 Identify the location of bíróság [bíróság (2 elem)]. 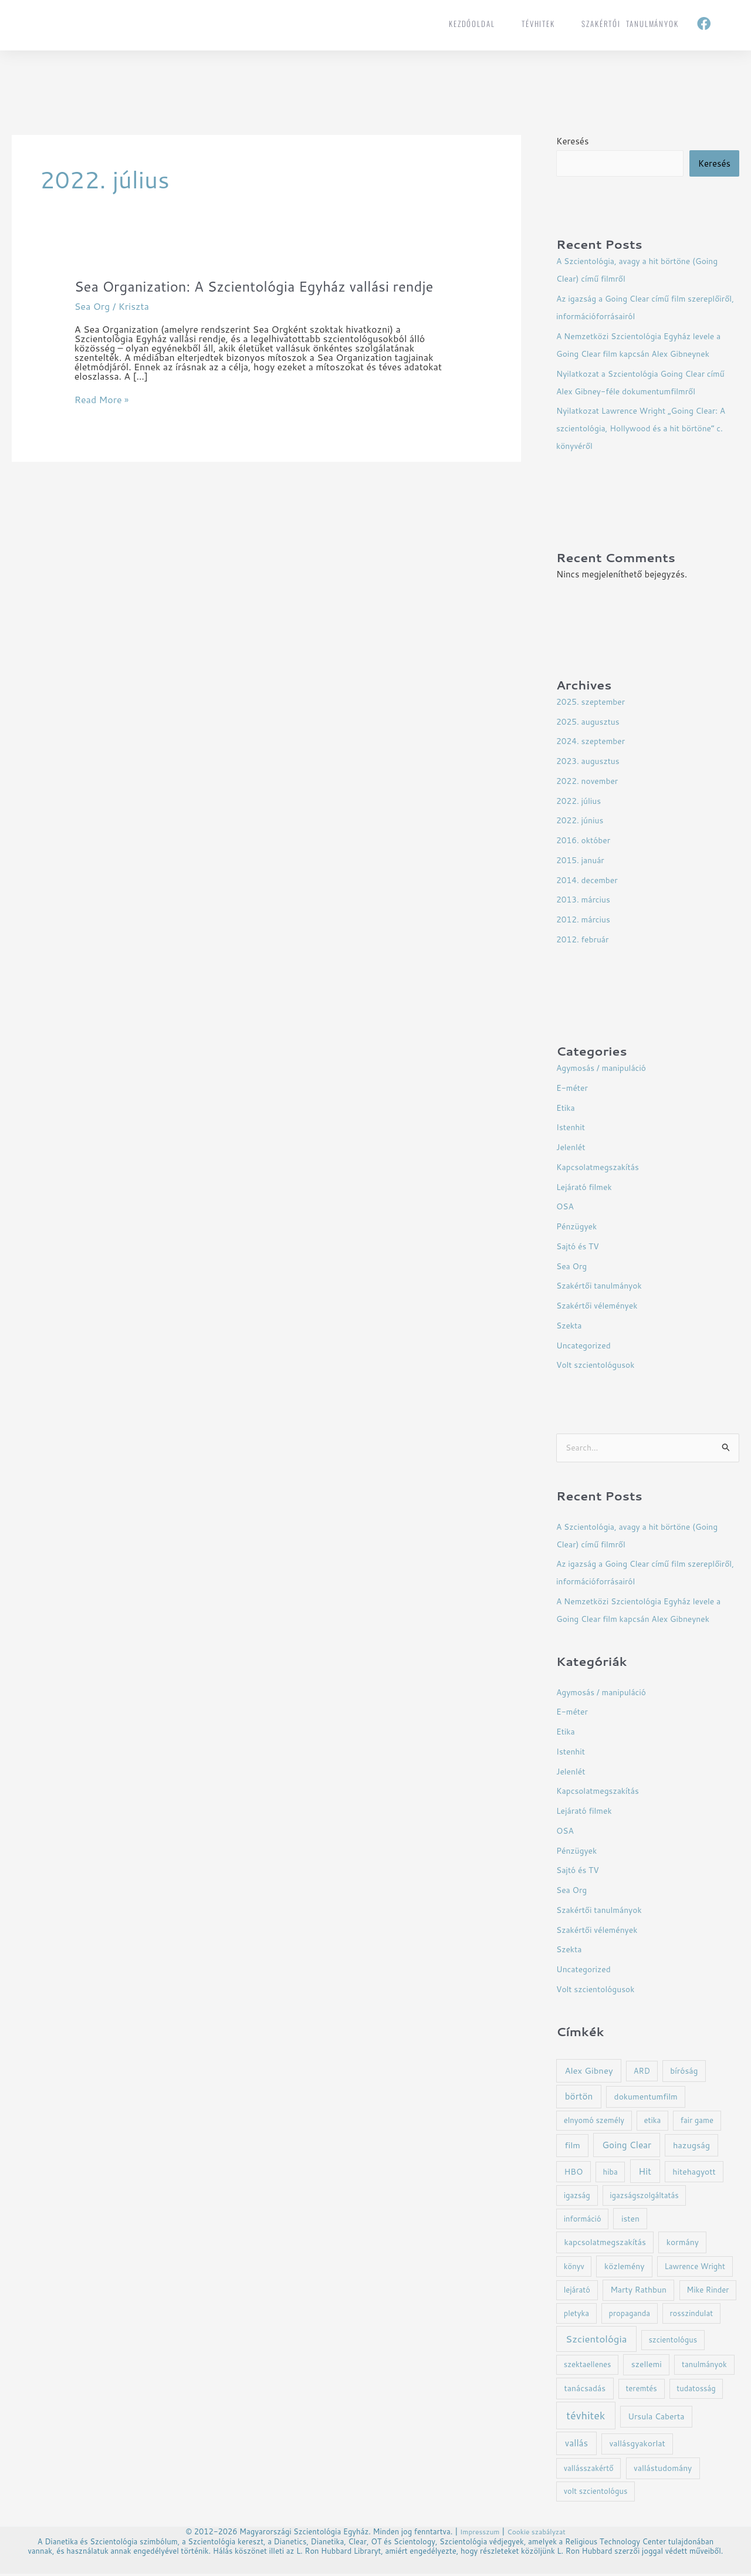
(684, 2072).